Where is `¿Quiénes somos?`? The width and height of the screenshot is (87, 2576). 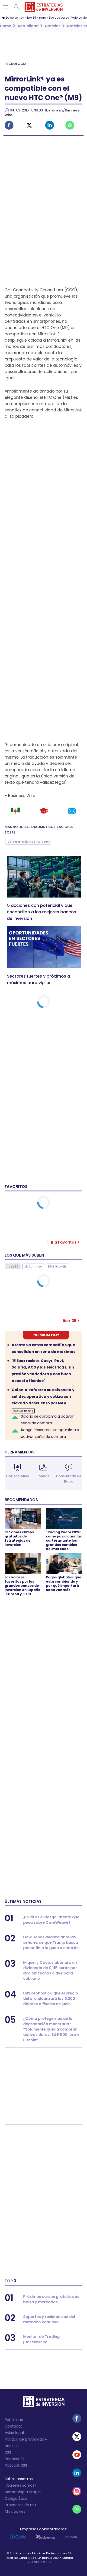 ¿Quiénes somos? is located at coordinates (20, 2485).